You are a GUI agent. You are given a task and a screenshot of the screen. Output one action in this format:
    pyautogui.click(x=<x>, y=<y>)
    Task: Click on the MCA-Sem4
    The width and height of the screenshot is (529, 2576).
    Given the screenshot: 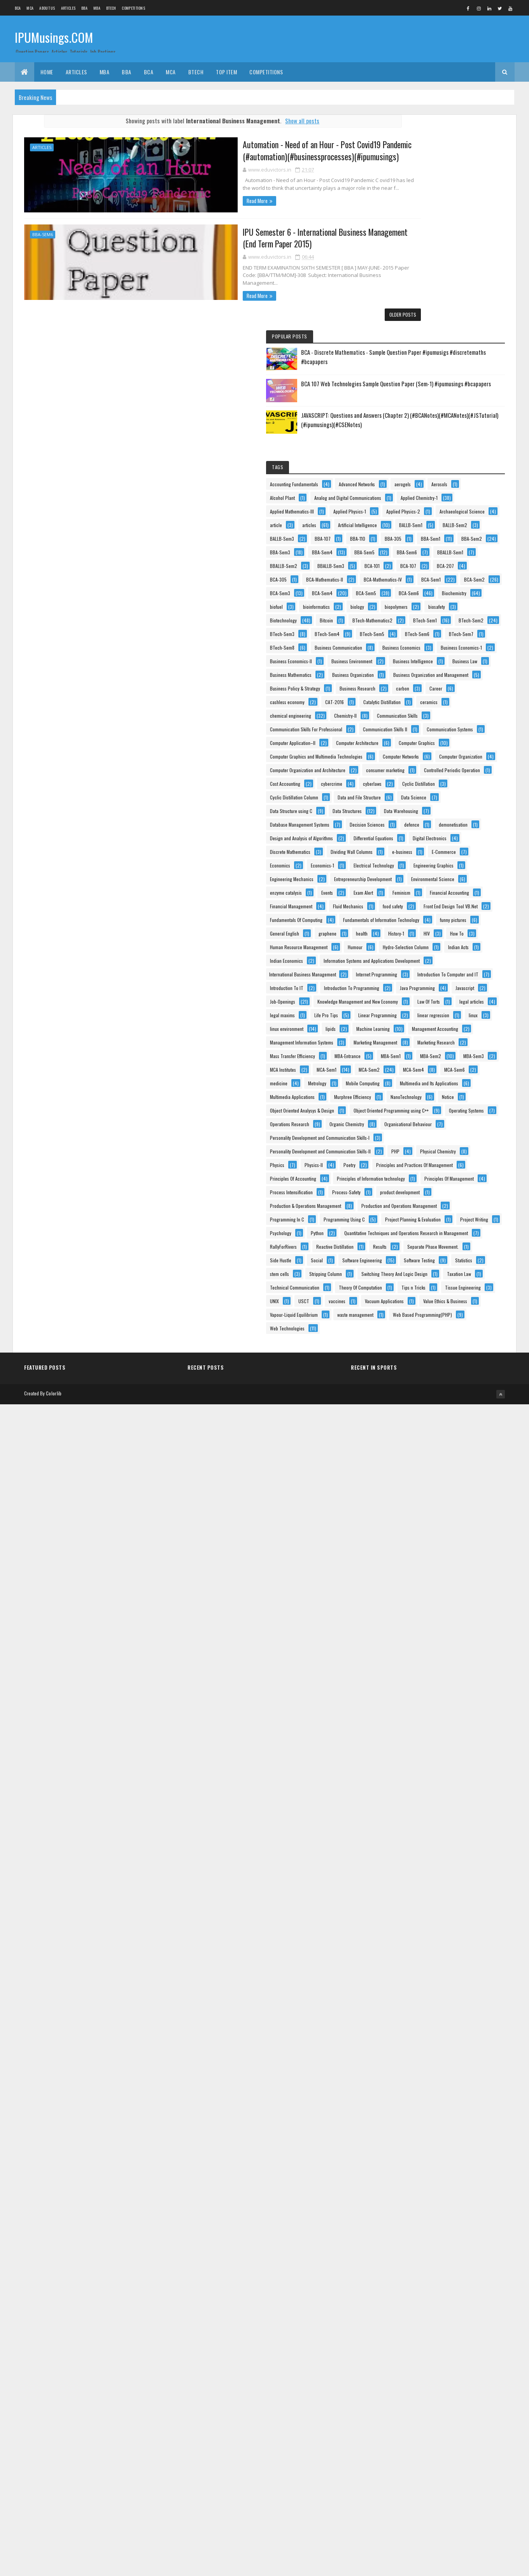 What is the action you would take?
    pyautogui.click(x=453, y=1853)
    